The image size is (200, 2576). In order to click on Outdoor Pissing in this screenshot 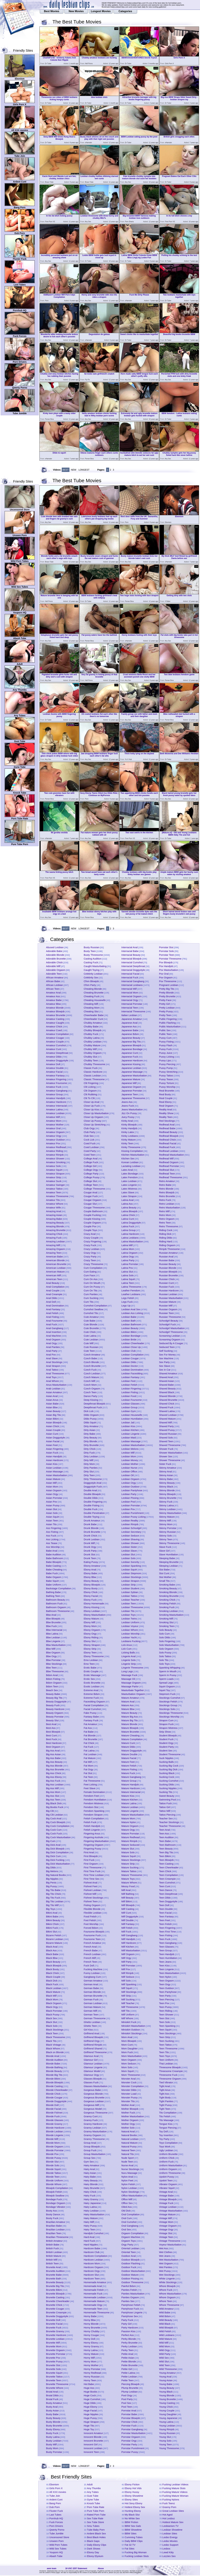, I will do `click(130, 2278)`.